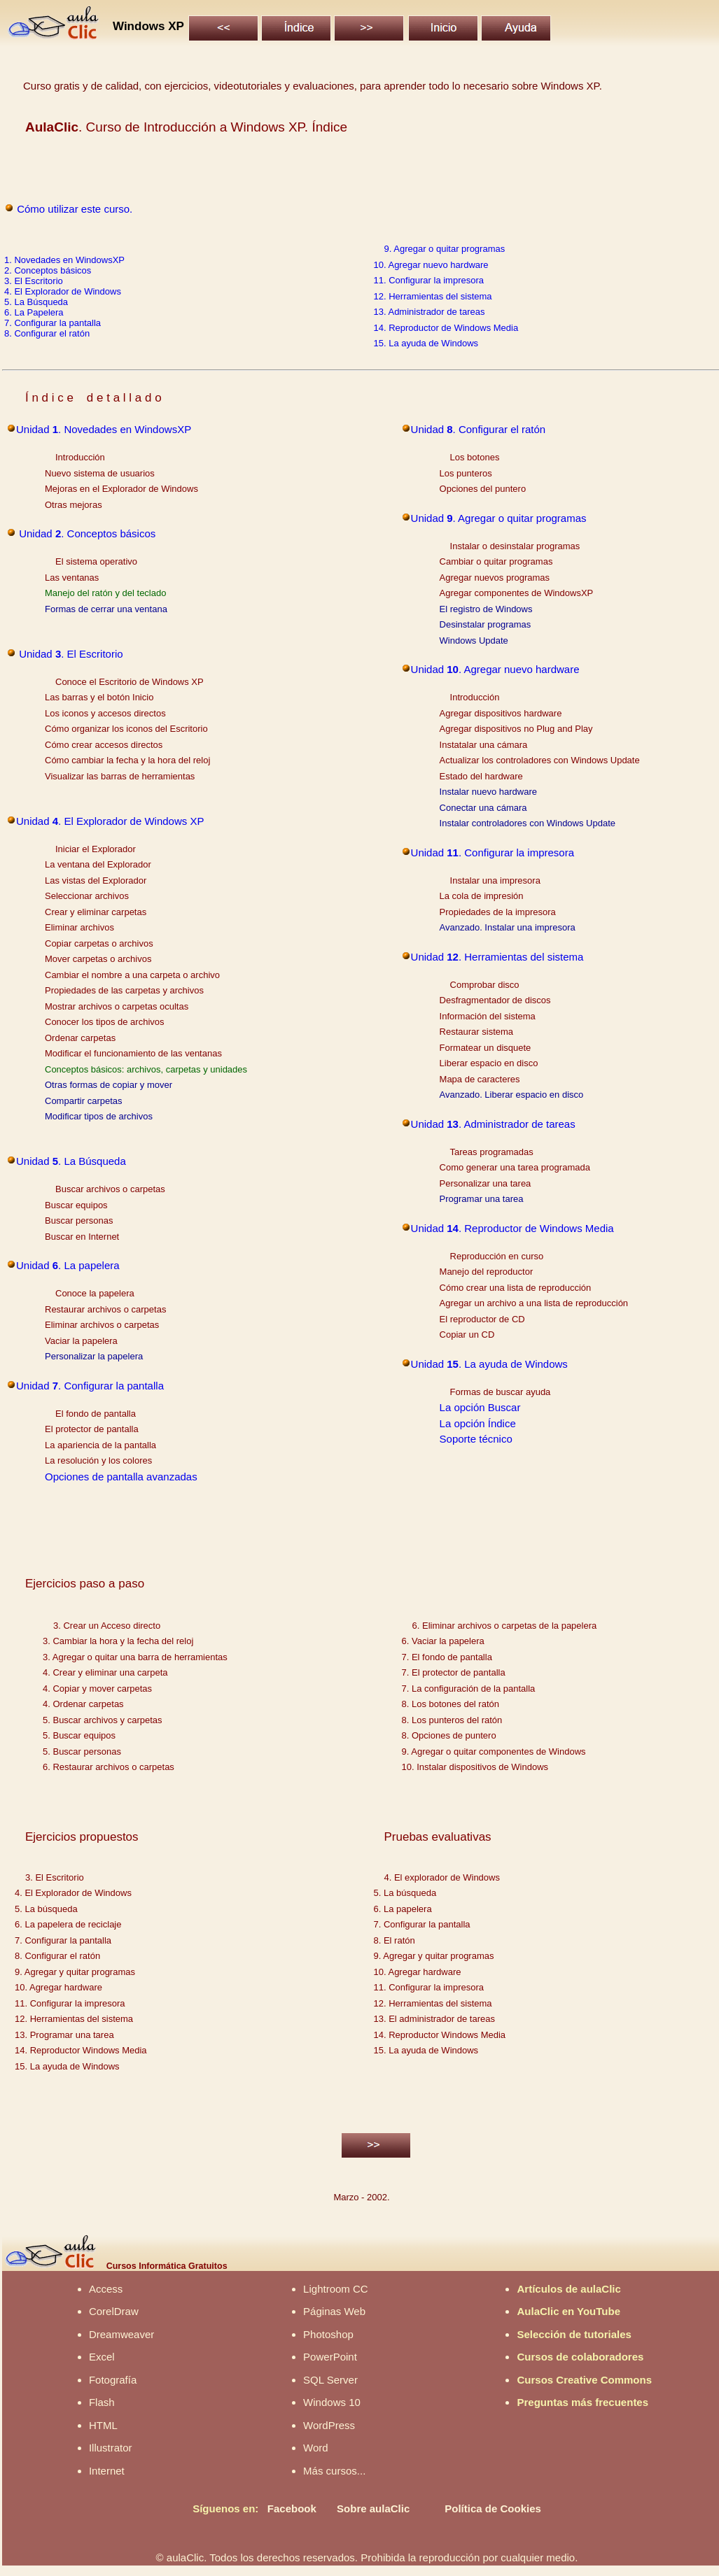 This screenshot has height=2576, width=719. What do you see at coordinates (493, 2508) in the screenshot?
I see `Política de Cookies` at bounding box center [493, 2508].